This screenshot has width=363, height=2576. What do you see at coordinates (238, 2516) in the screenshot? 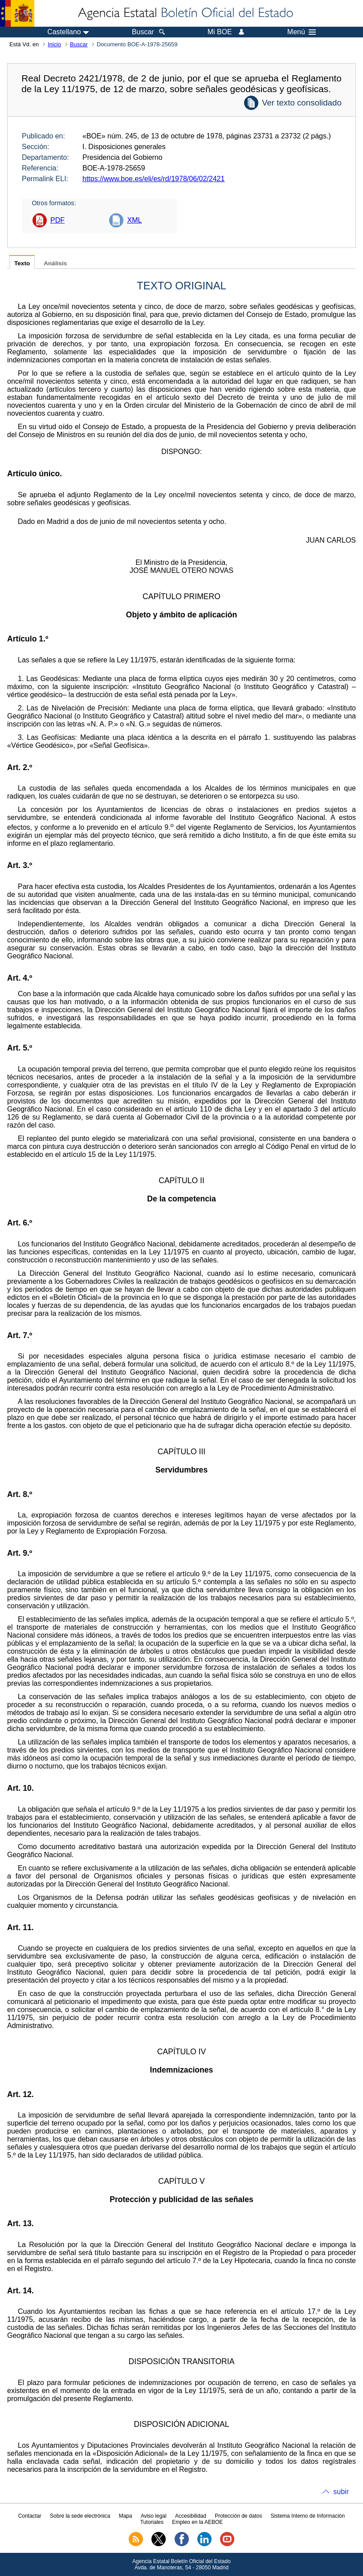
I see `Protección de datos` at bounding box center [238, 2516].